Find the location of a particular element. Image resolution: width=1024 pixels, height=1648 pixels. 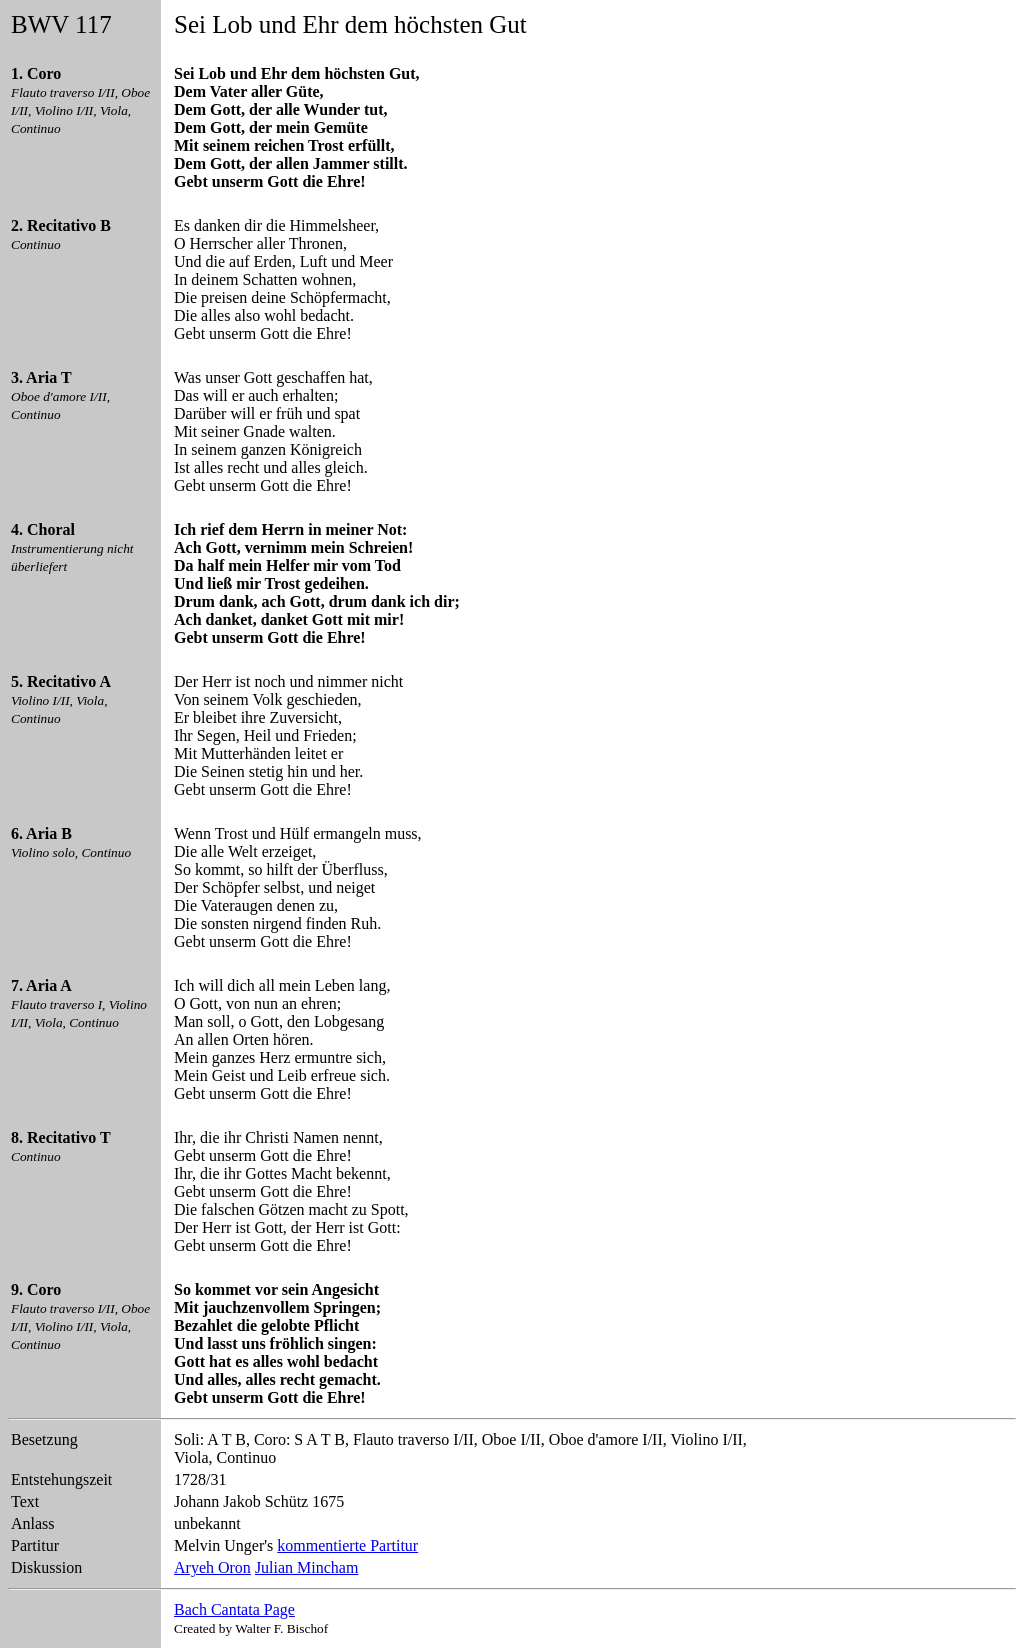

kommentierte Partitur is located at coordinates (347, 1545).